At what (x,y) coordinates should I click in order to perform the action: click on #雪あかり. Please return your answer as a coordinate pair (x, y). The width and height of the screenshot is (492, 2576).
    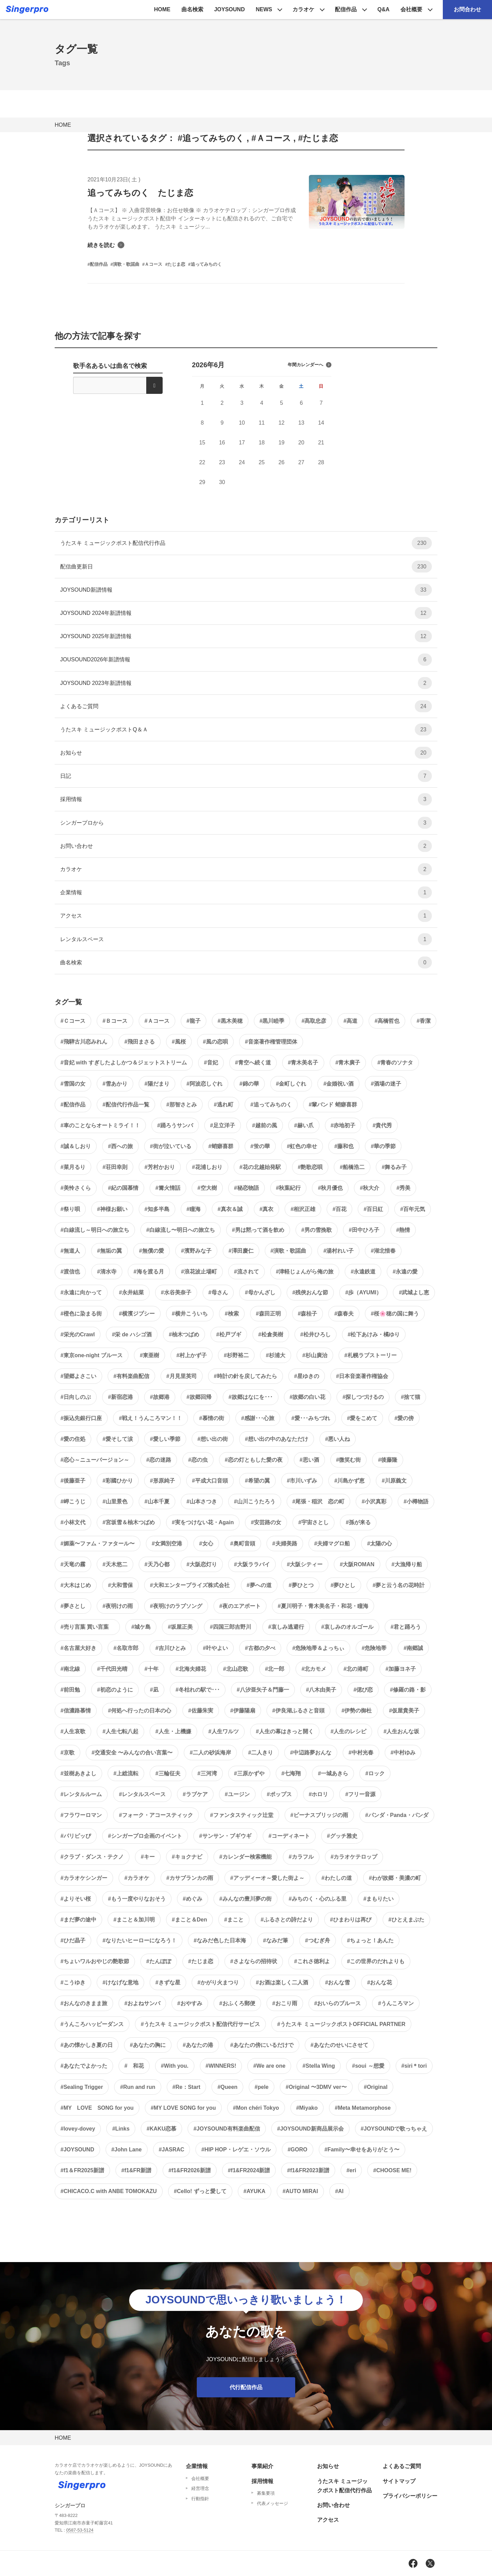
    Looking at the image, I should click on (114, 1084).